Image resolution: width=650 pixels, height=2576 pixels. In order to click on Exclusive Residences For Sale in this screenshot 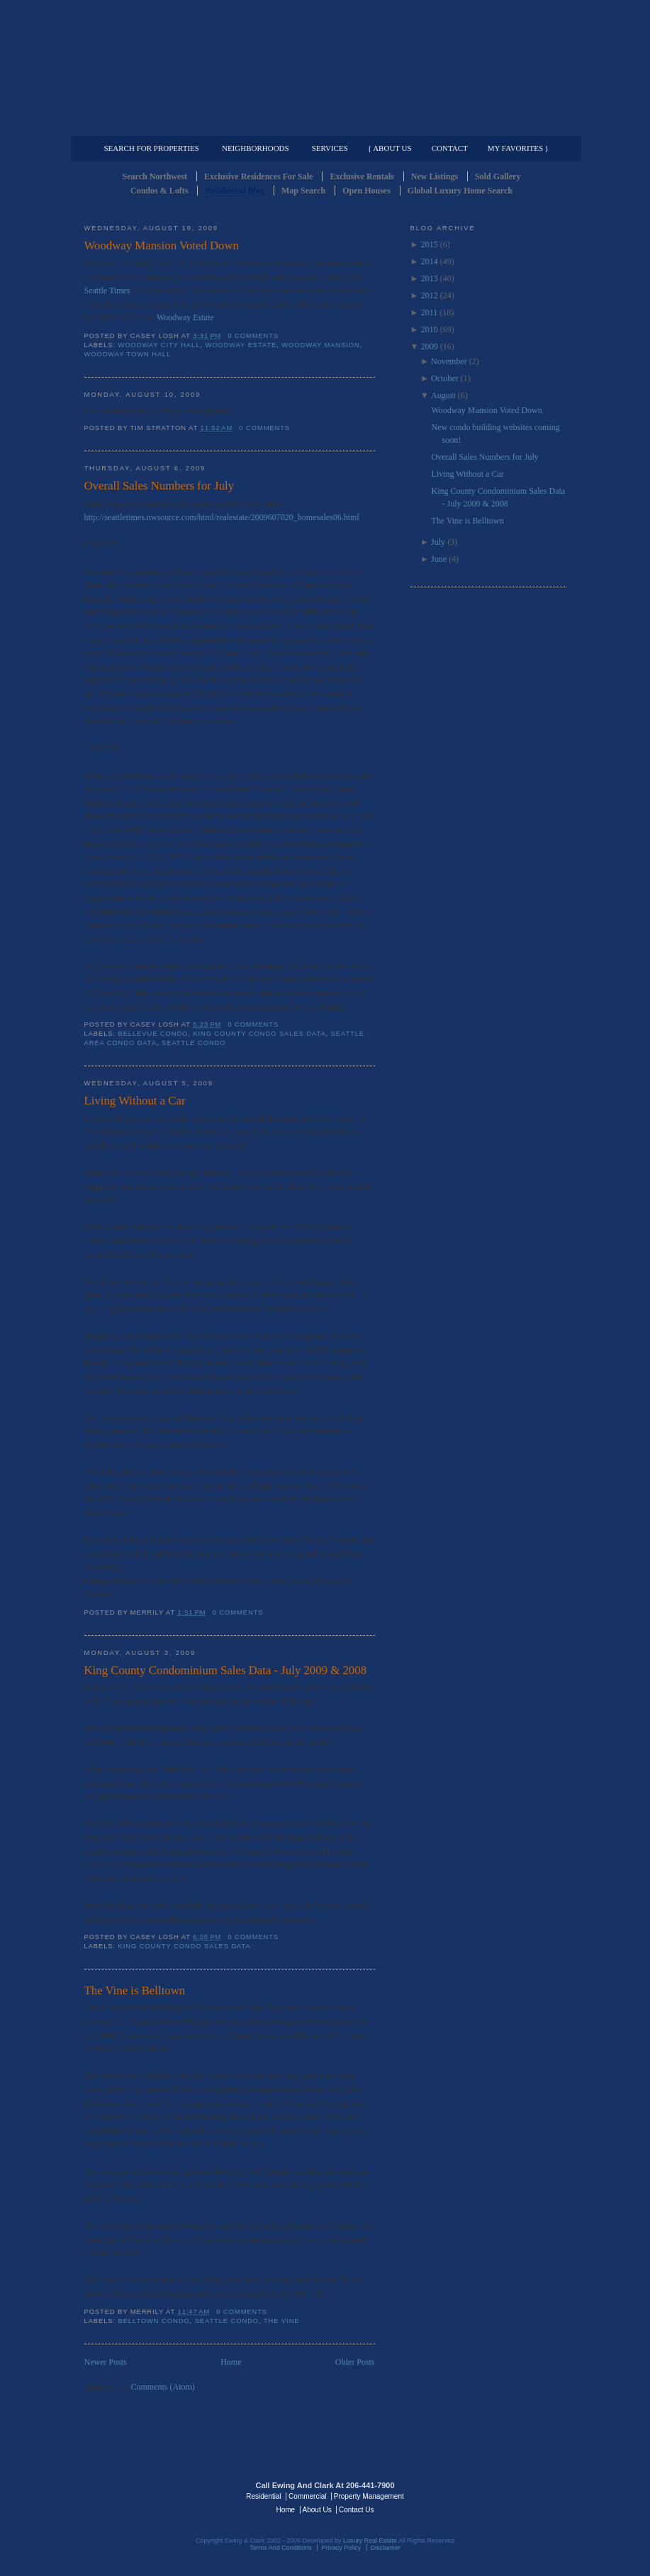, I will do `click(258, 176)`.